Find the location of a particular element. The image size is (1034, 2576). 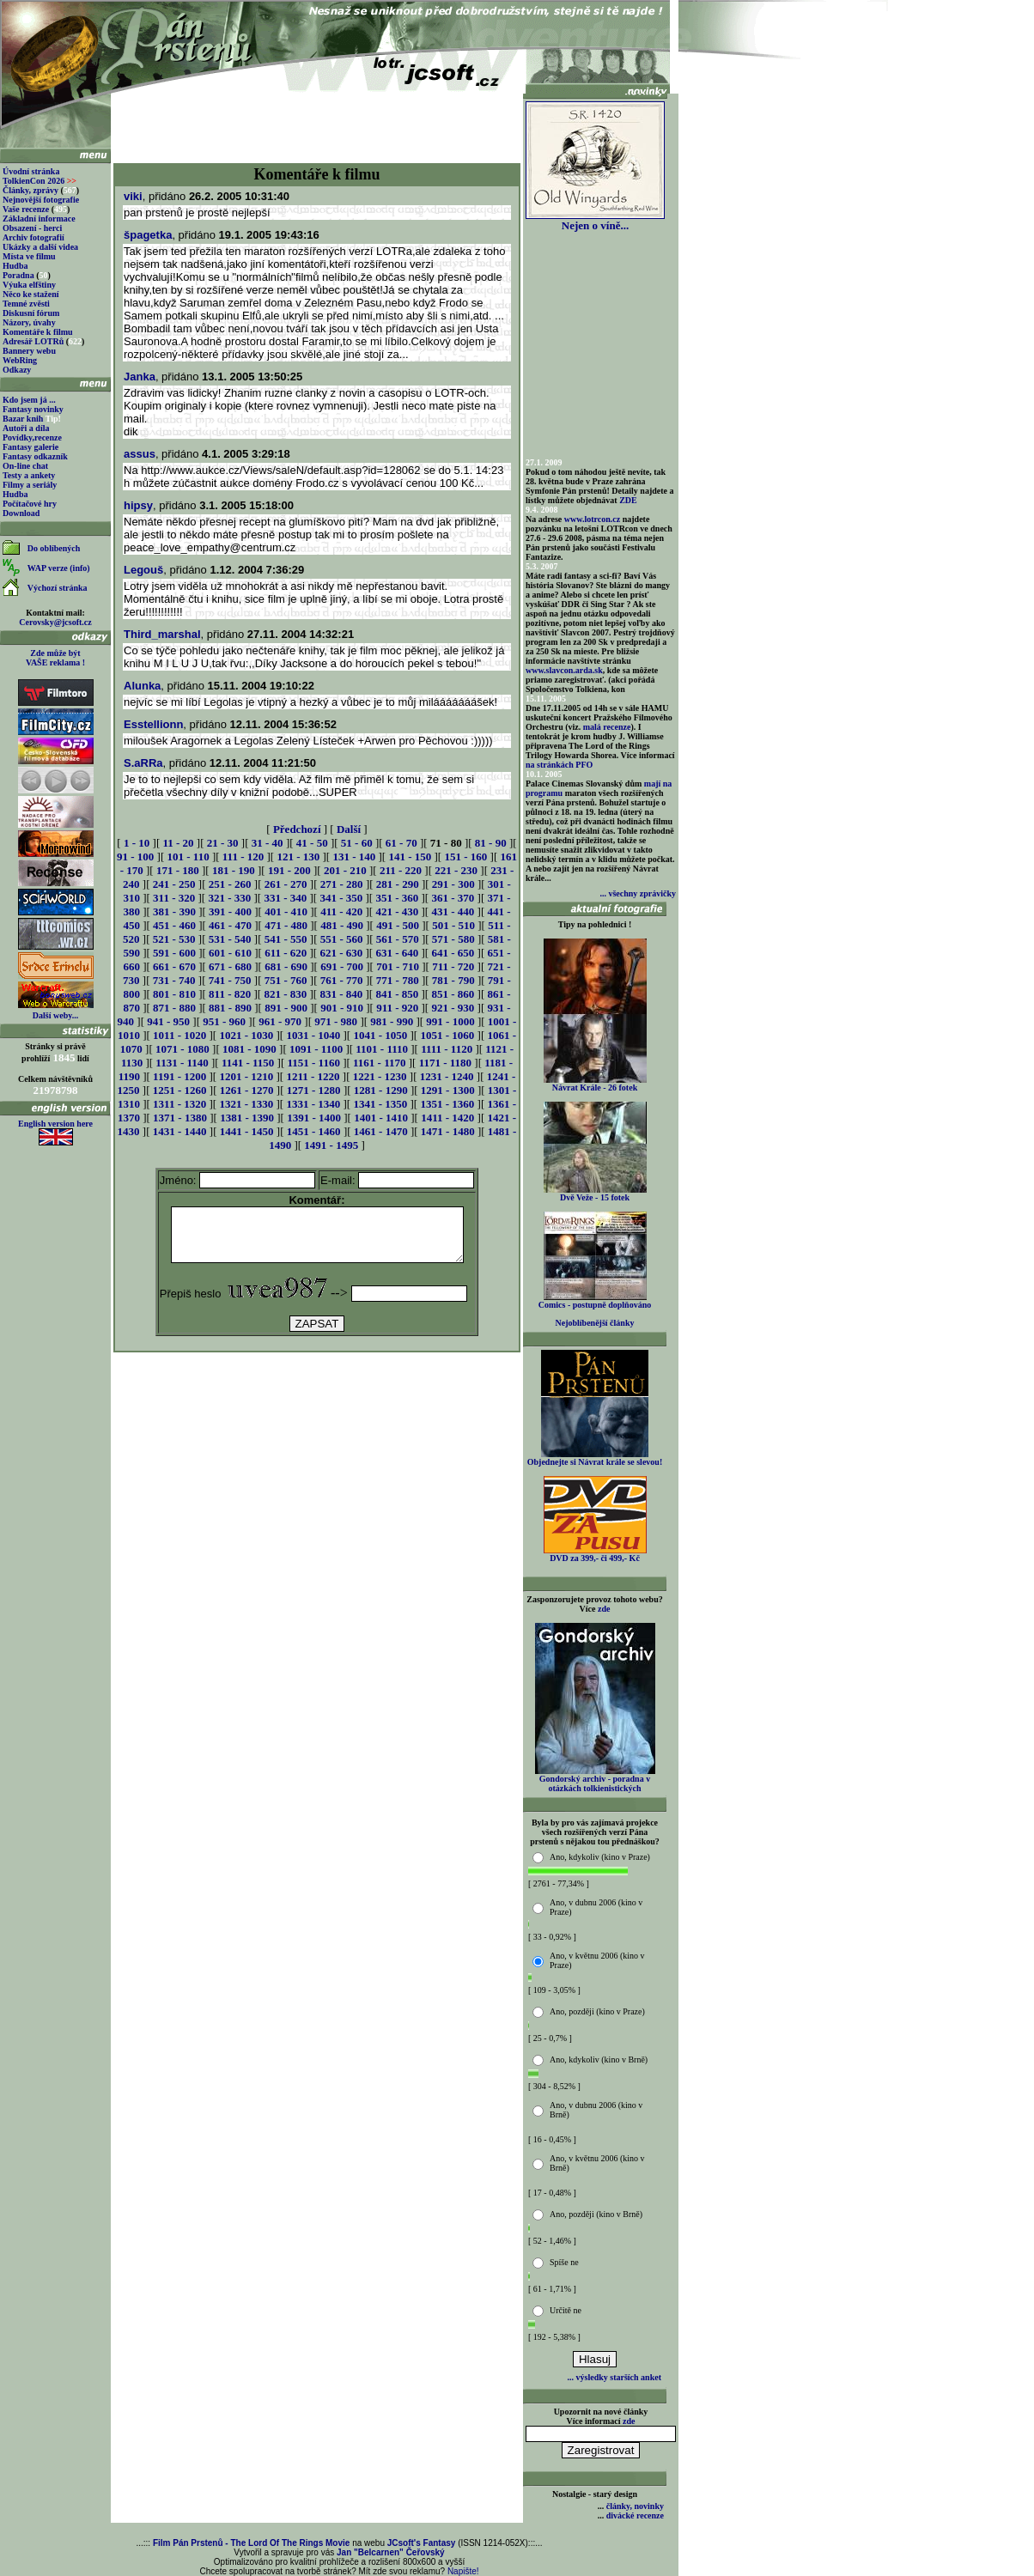

1031 - 1040 is located at coordinates (313, 1035).